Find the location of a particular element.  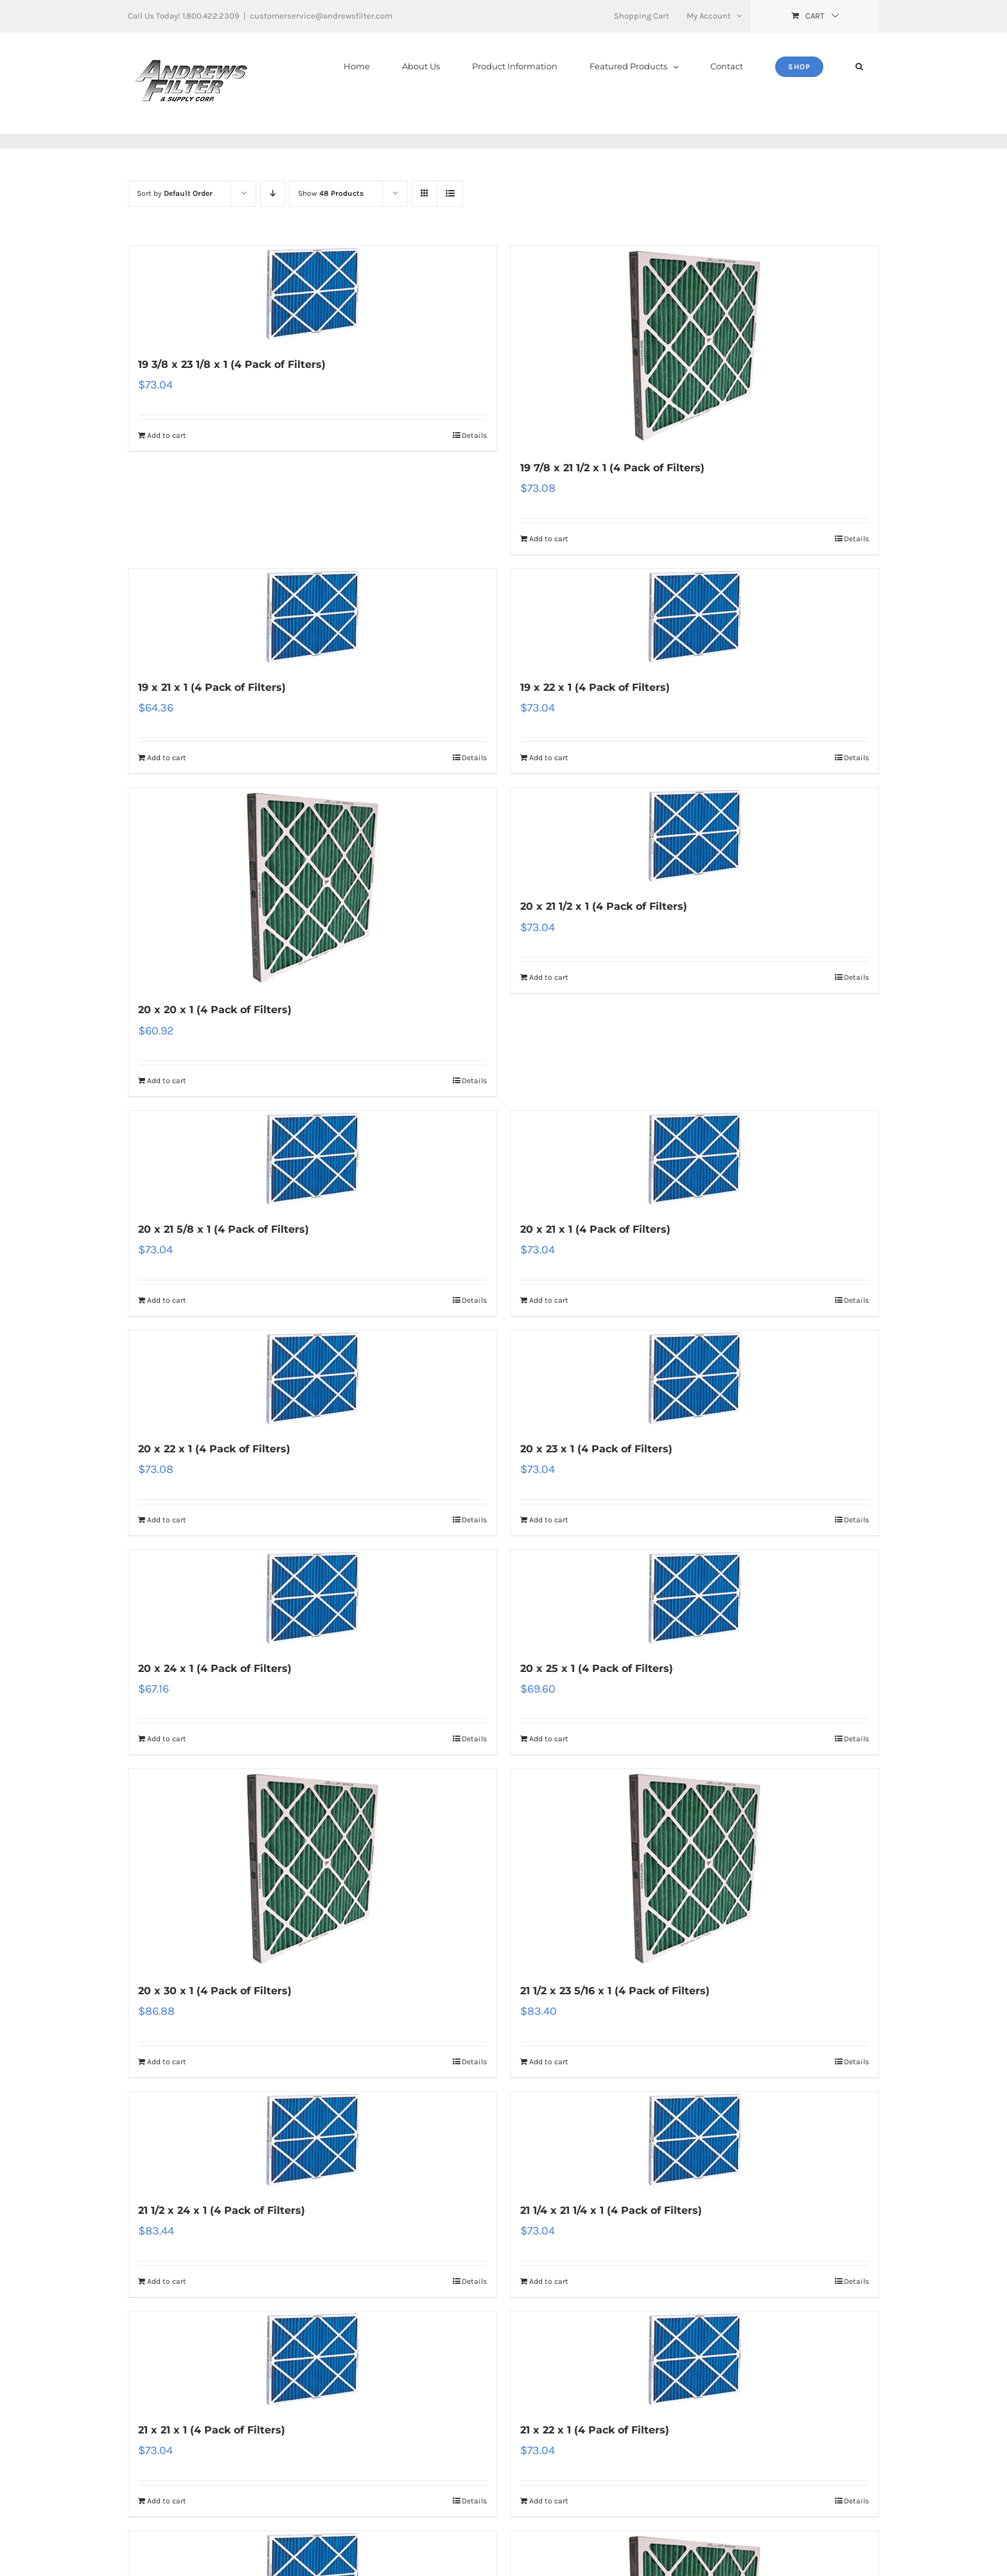

[20 x 25 x 1 (4 Pack of Filters)] is located at coordinates (695, 1598).